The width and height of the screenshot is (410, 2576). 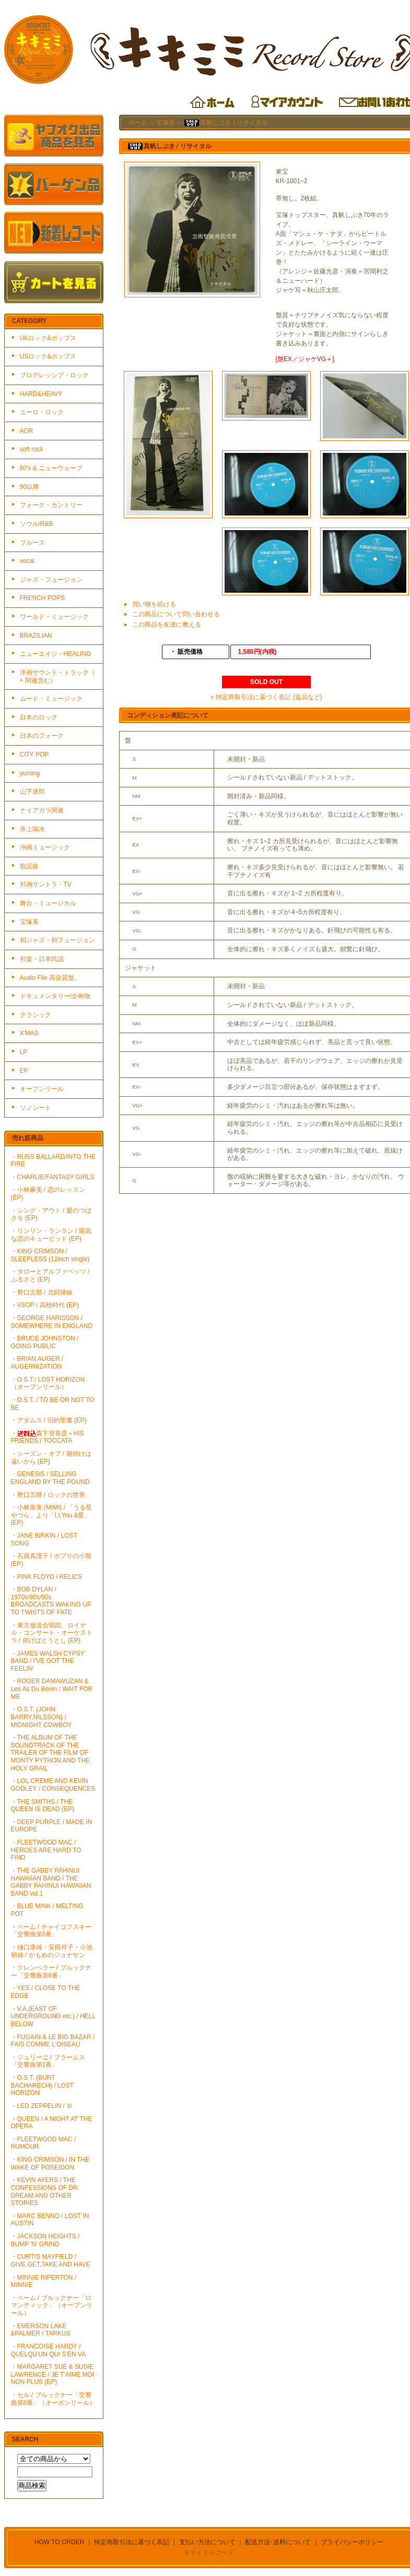 What do you see at coordinates (29, 1033) in the screenshot?
I see `X'MAS` at bounding box center [29, 1033].